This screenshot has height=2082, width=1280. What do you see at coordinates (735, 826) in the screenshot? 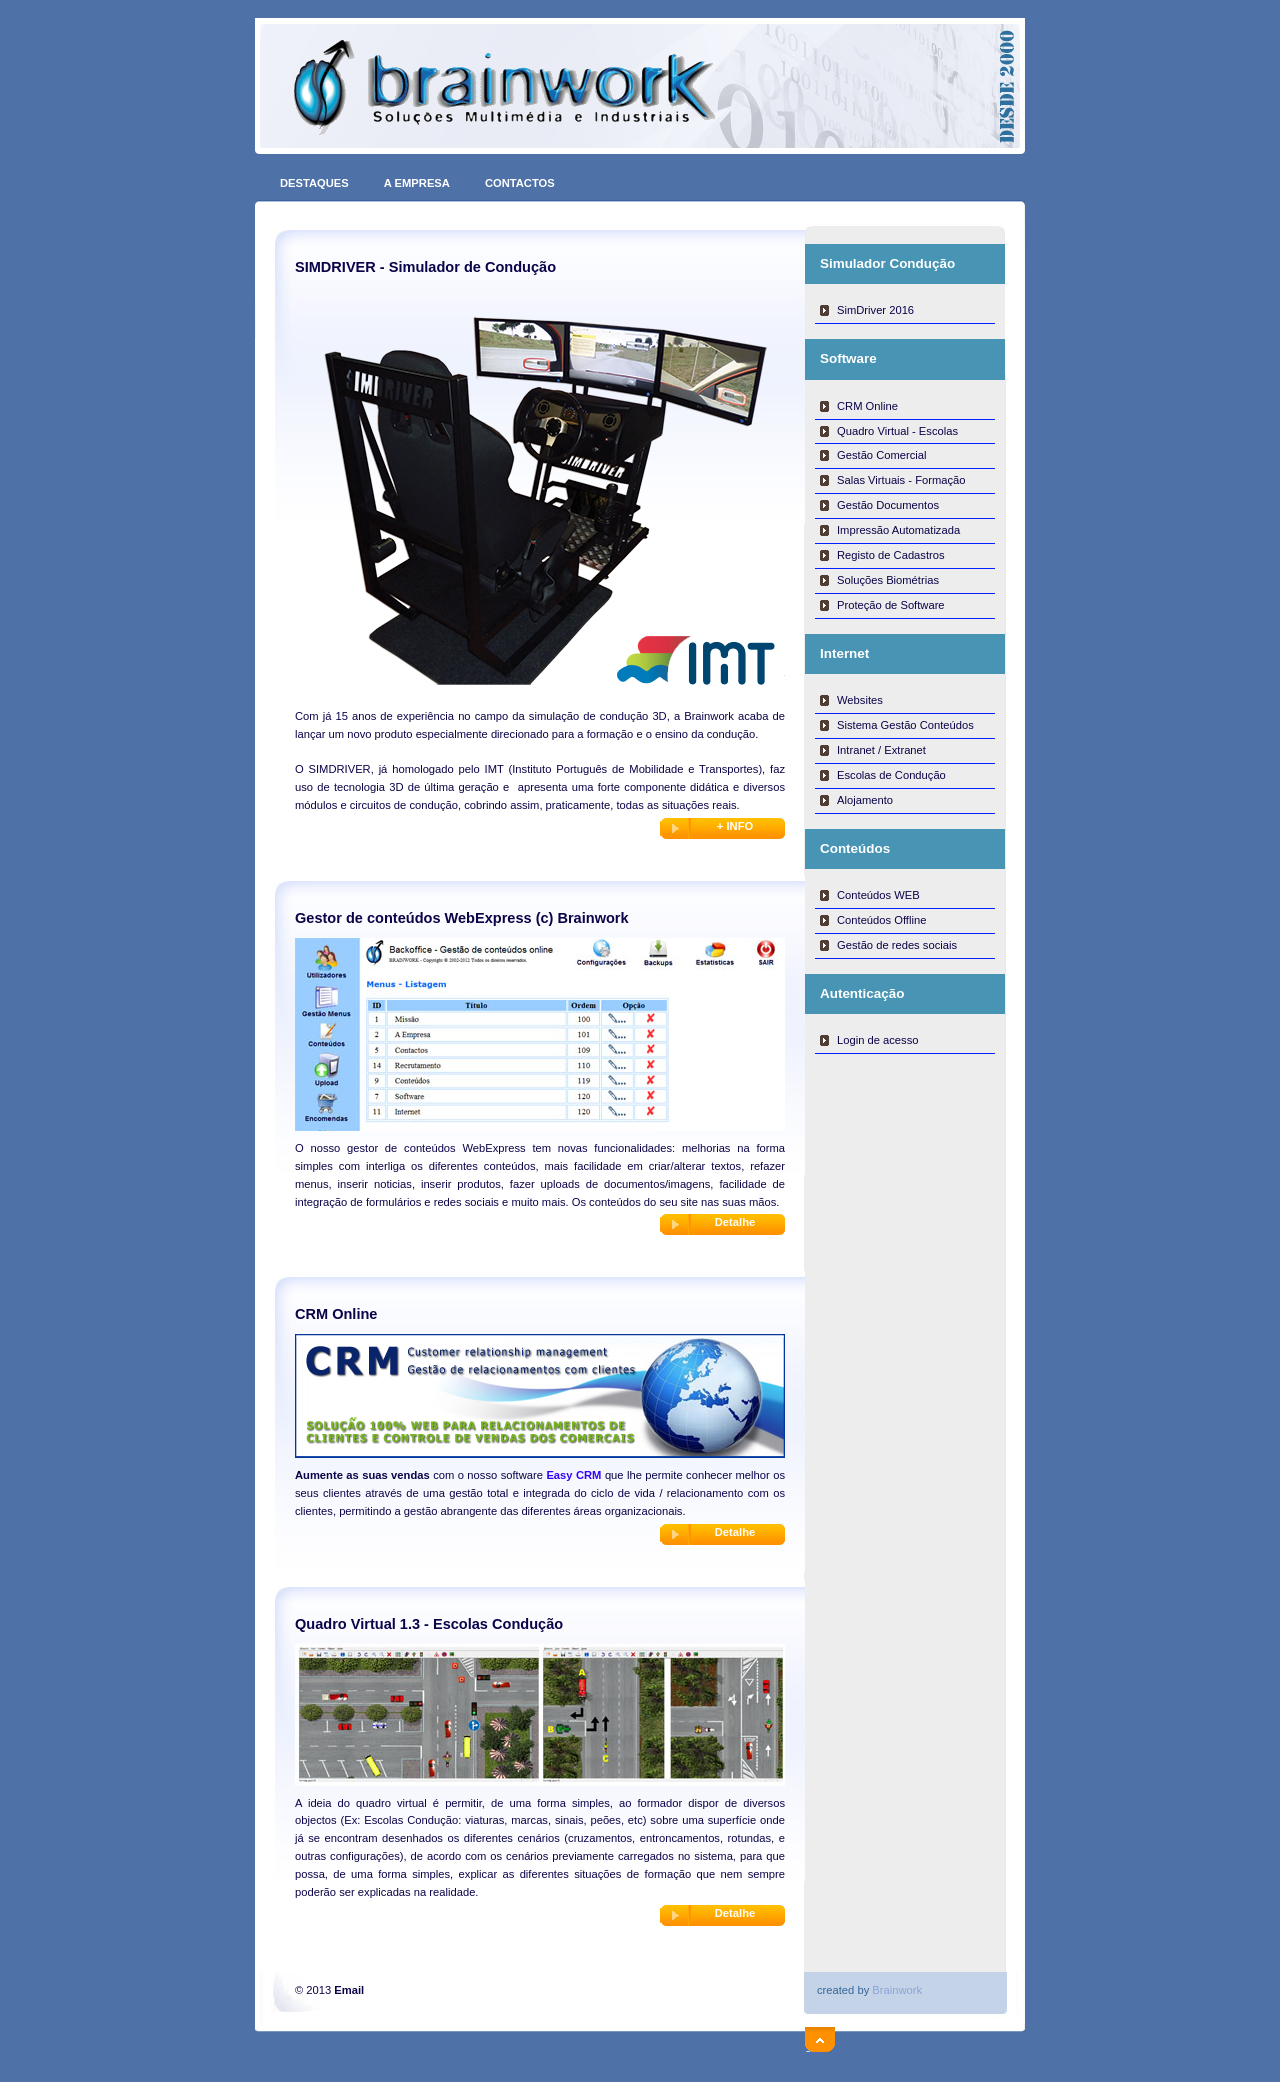
I see `+ INFO` at bounding box center [735, 826].